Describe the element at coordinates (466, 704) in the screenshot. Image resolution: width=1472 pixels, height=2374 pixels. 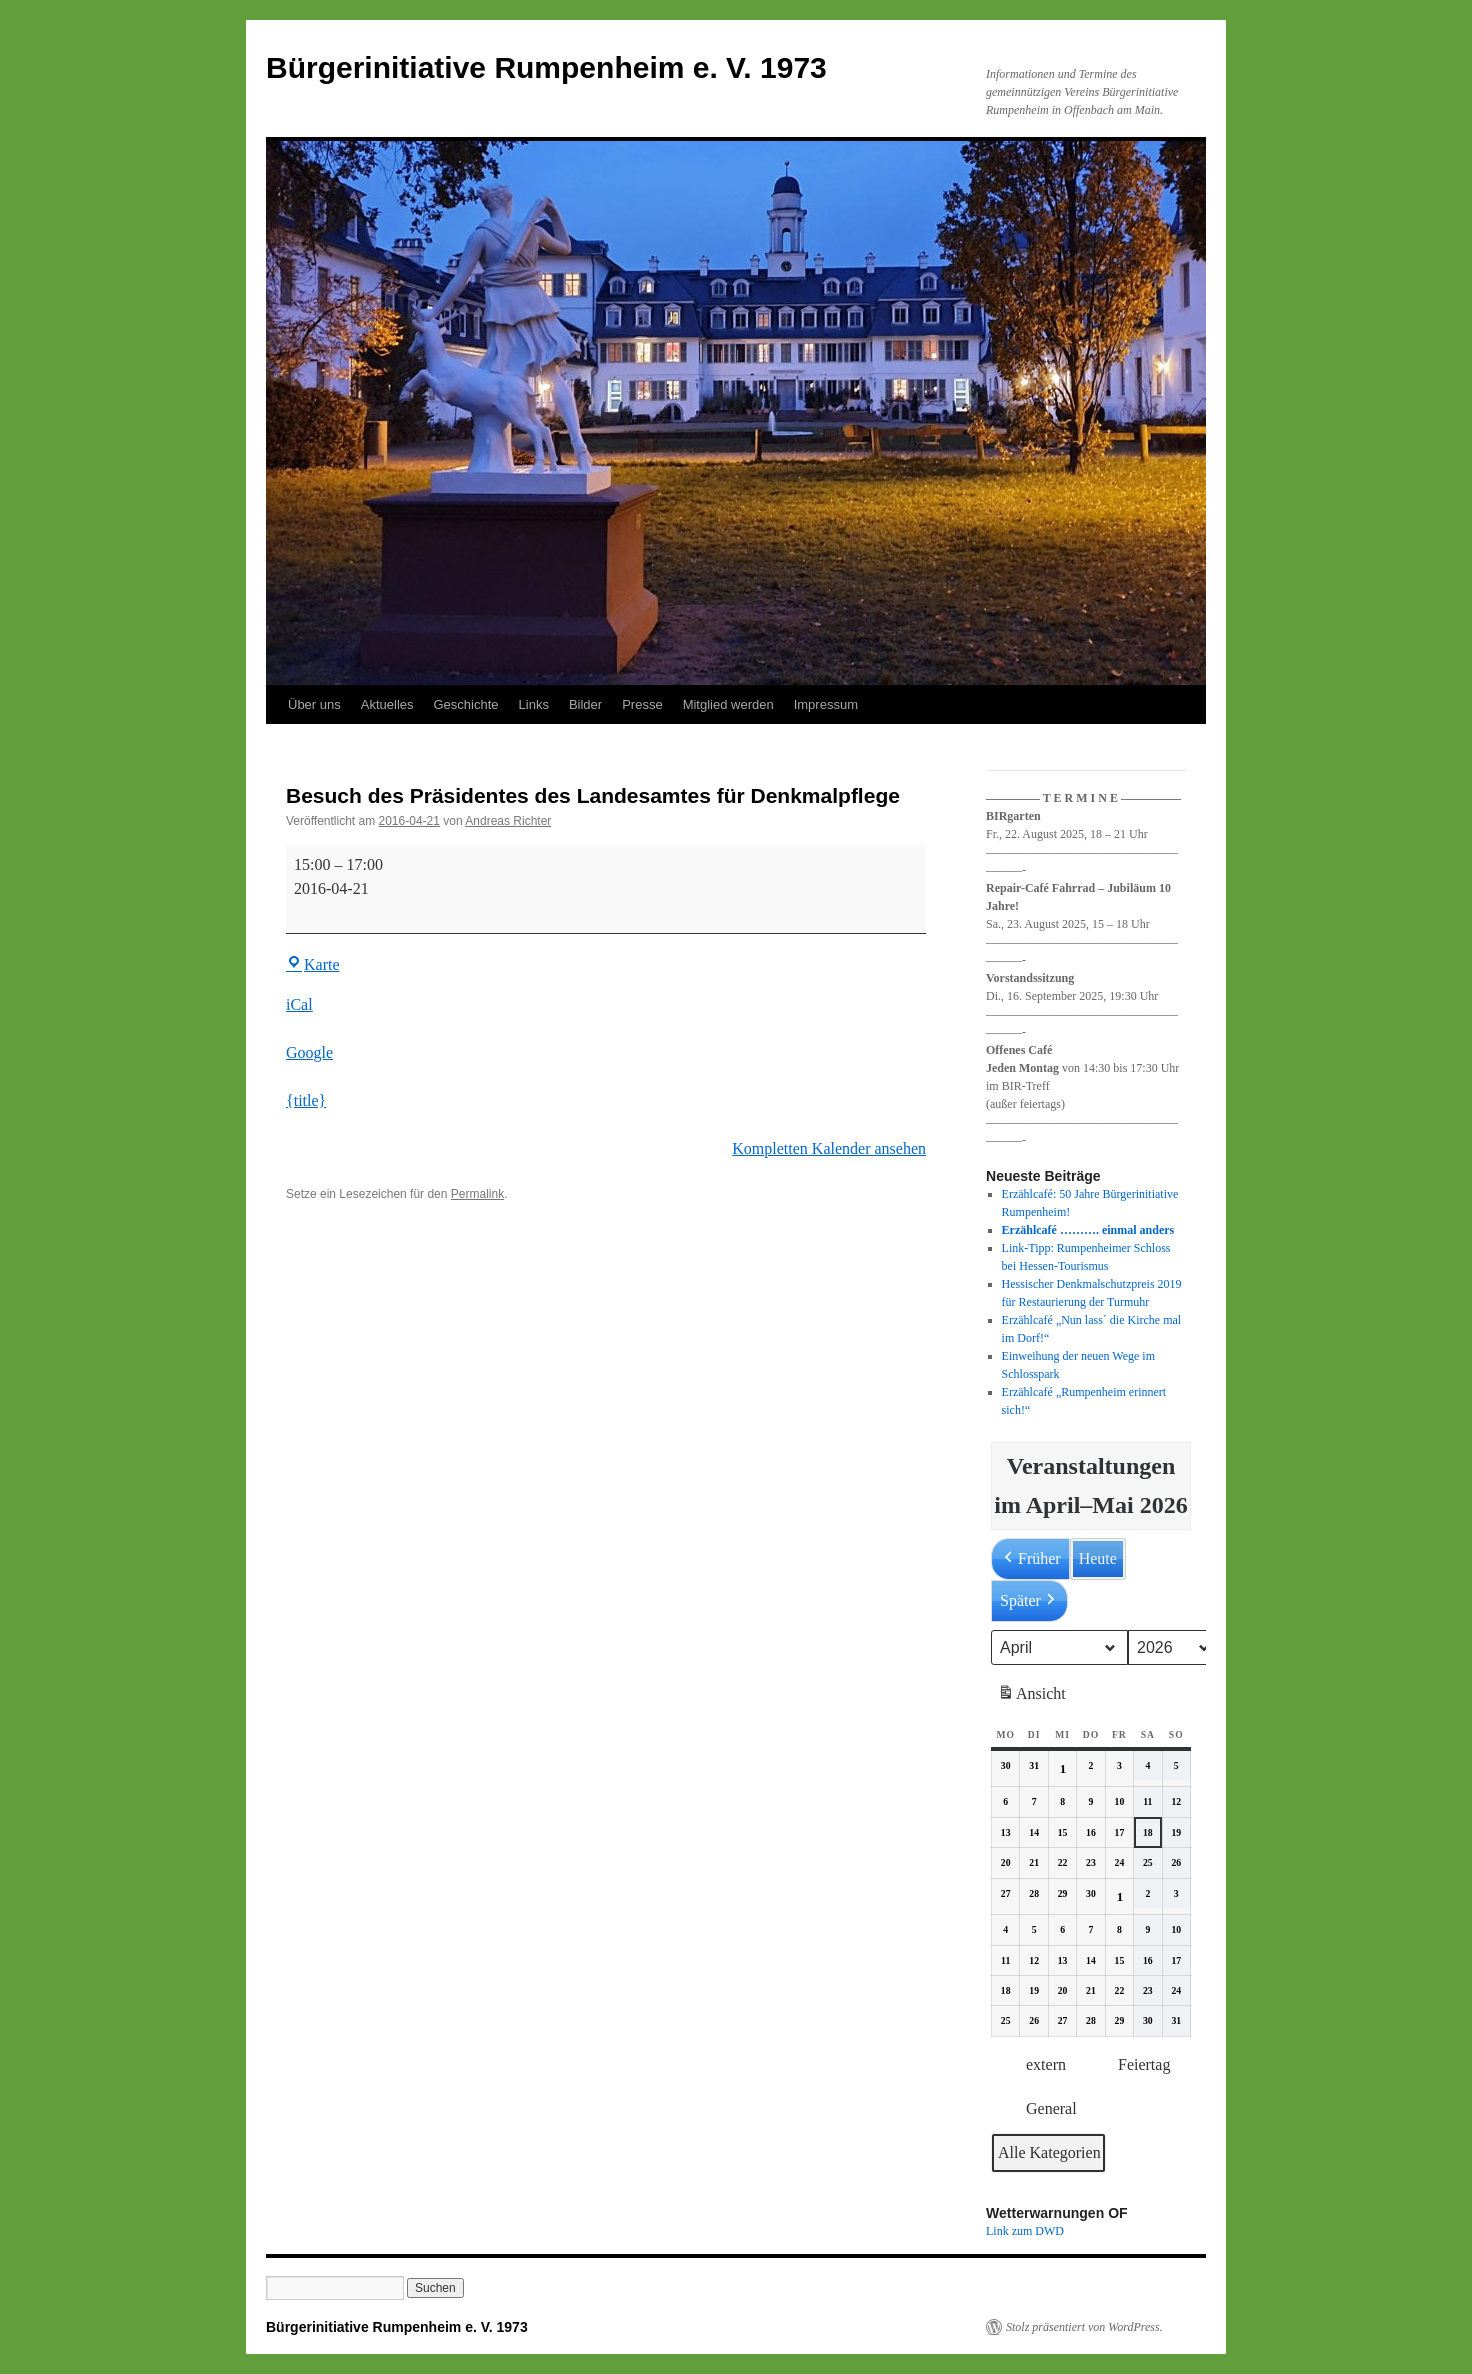
I see `Geschichte` at that location.